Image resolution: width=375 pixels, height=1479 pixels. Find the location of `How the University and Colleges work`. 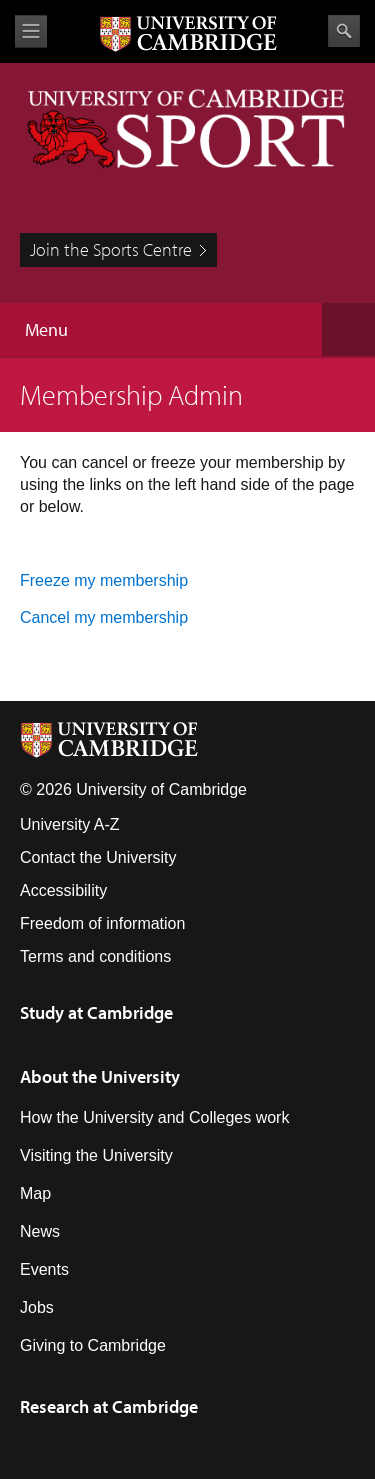

How the University and Colleges work is located at coordinates (154, 1117).